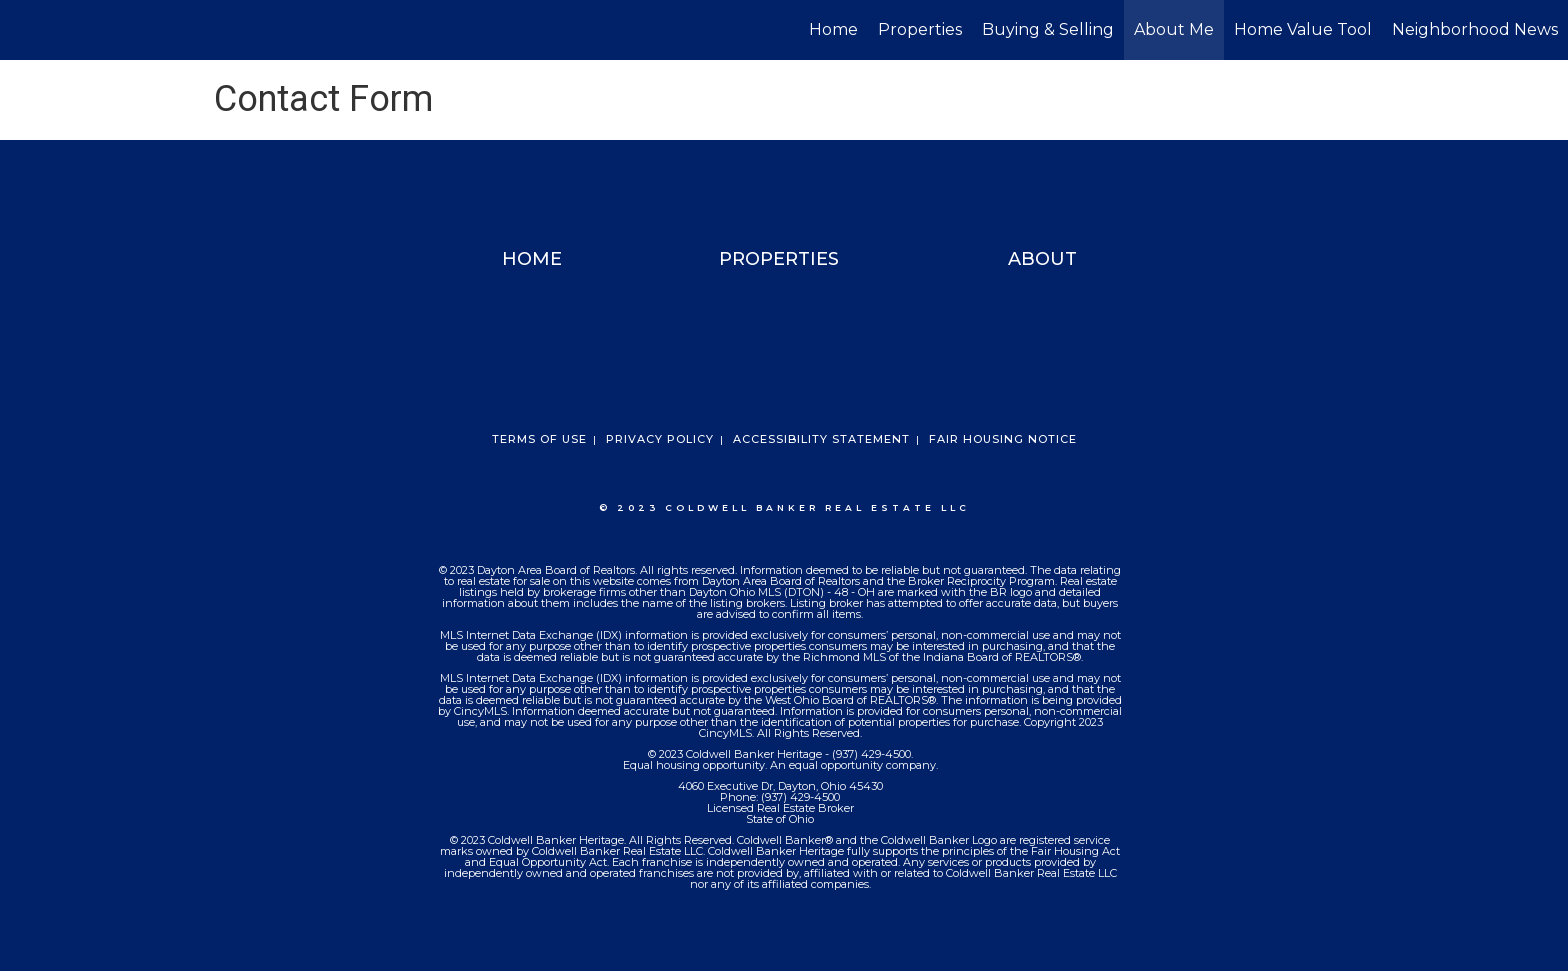 The height and width of the screenshot is (971, 1568). I want to click on Home, so click(833, 29).